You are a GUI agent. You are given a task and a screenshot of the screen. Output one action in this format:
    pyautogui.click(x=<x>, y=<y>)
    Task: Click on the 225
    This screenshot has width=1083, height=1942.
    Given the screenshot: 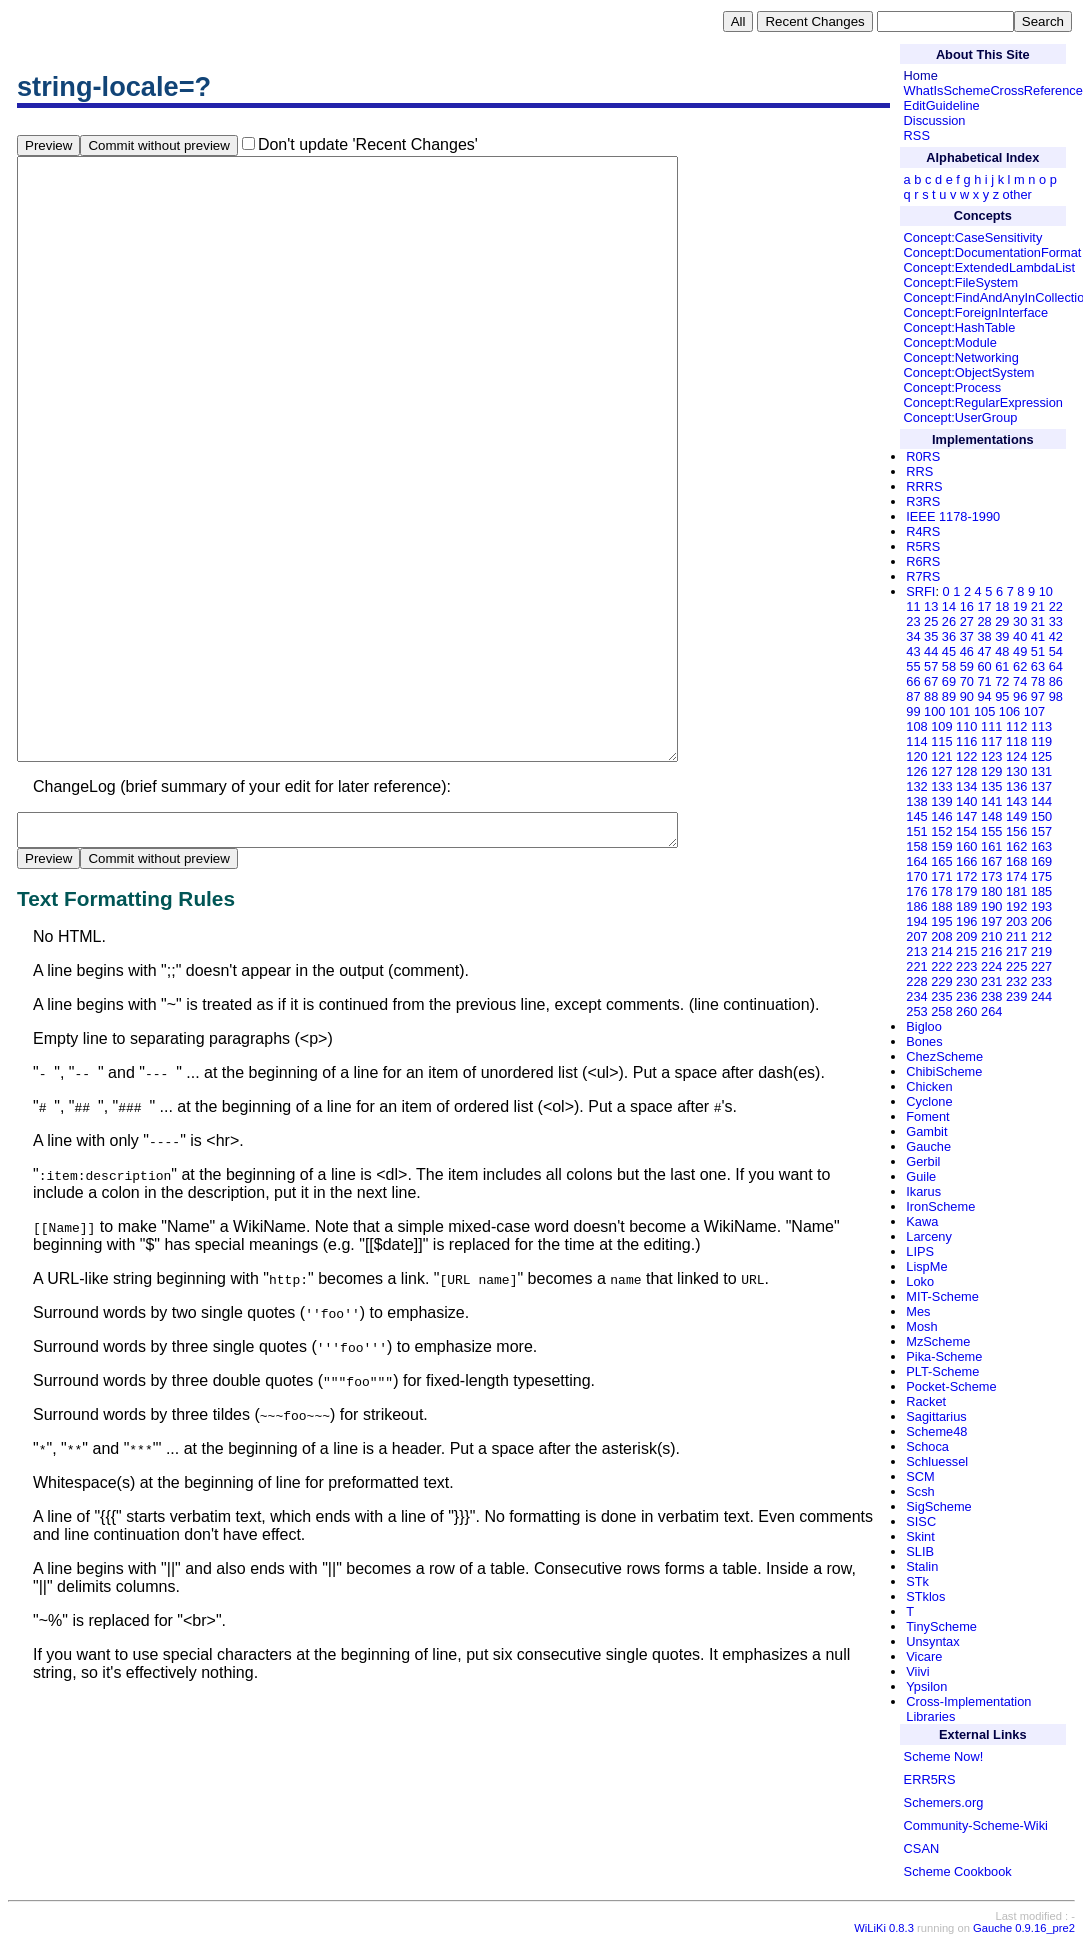 What is the action you would take?
    pyautogui.click(x=1016, y=966)
    